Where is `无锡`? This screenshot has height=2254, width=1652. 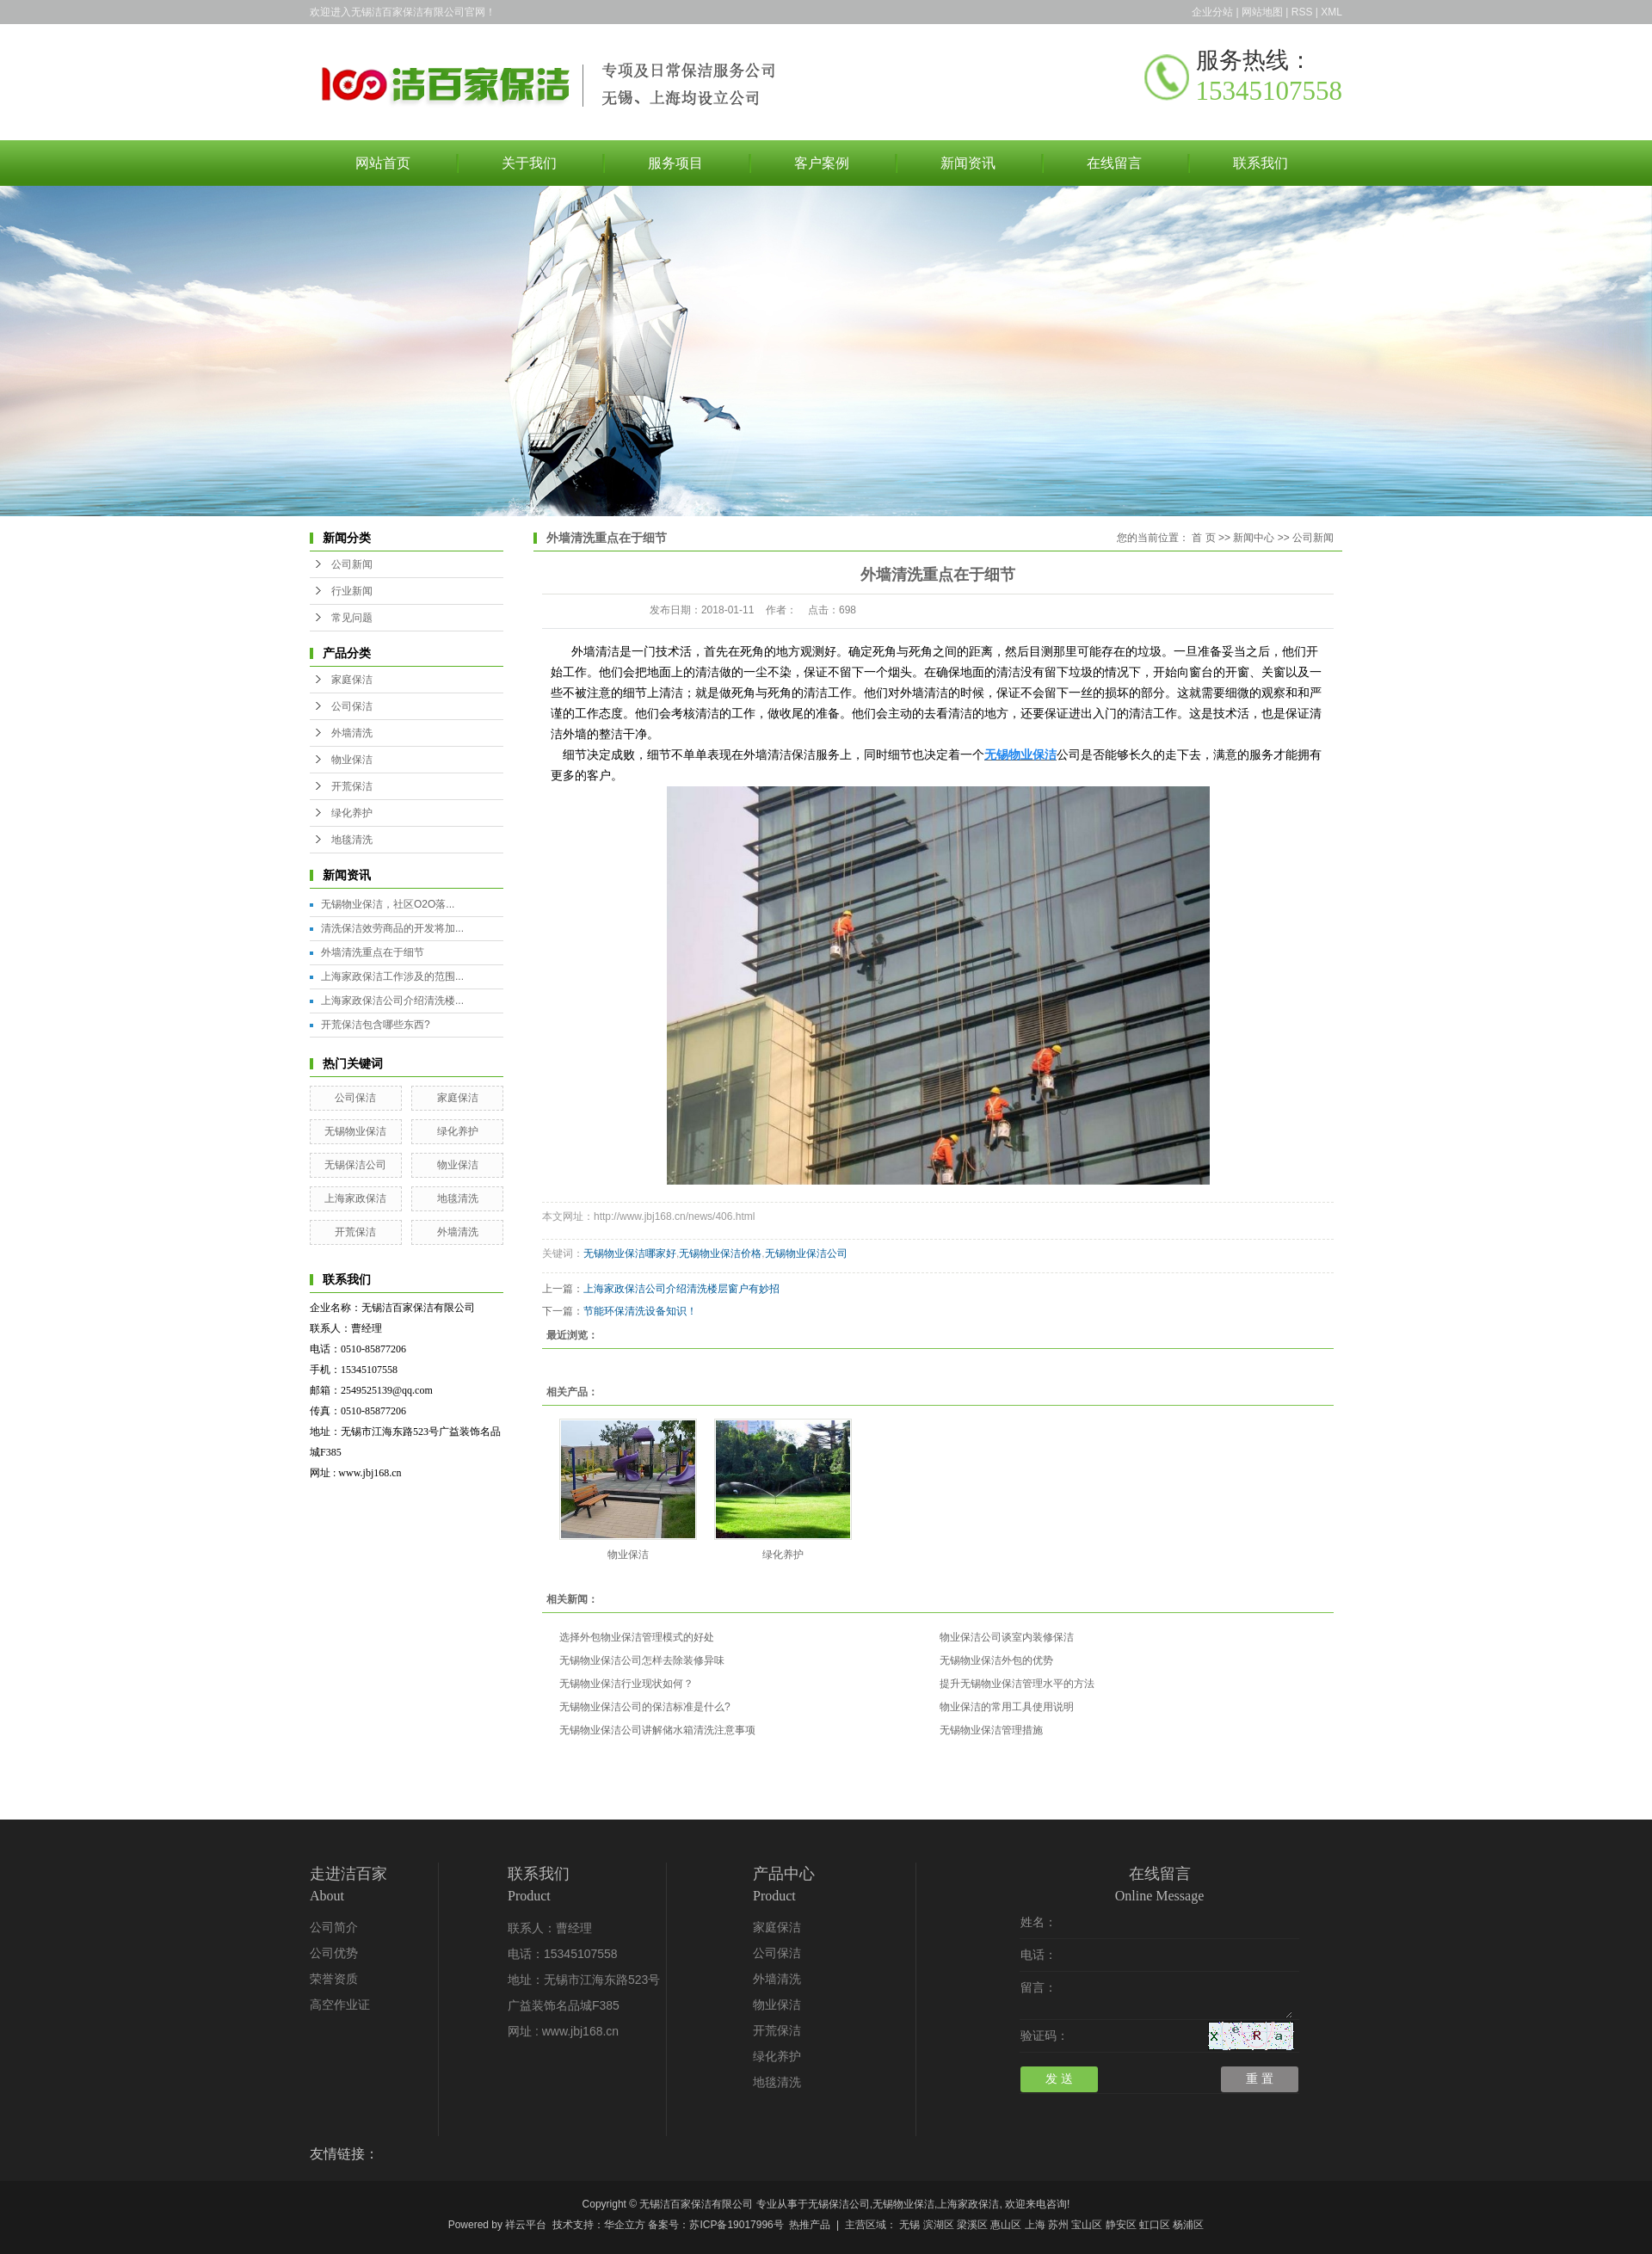 无锡 is located at coordinates (909, 2225).